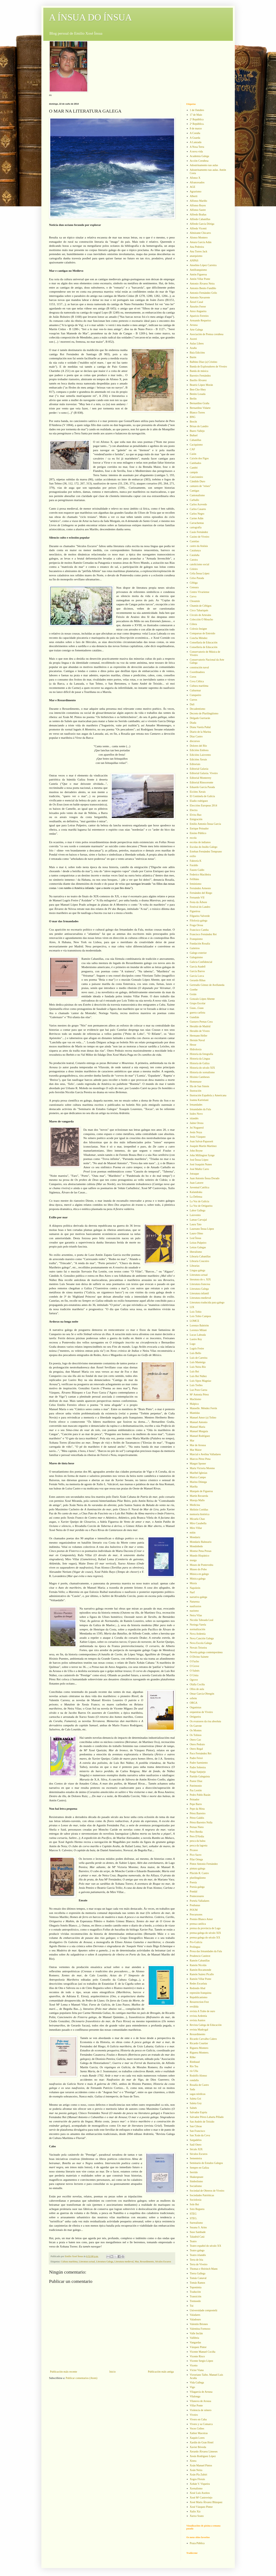  I want to click on Socioloxía, so click(195, 2199).